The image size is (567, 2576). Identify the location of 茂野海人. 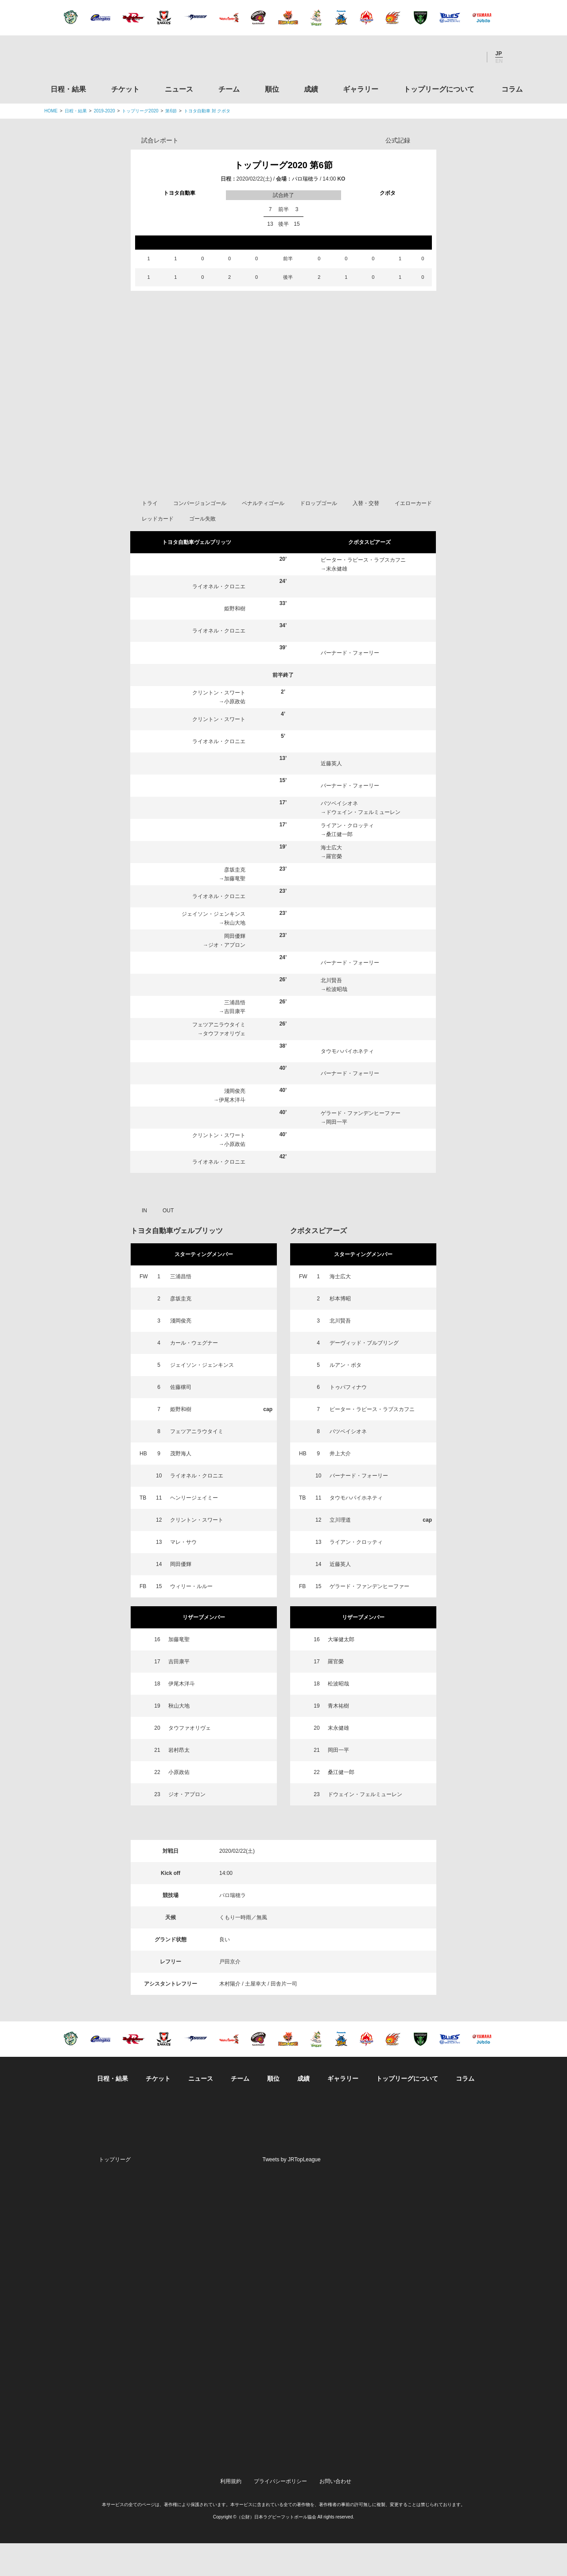
(180, 1486).